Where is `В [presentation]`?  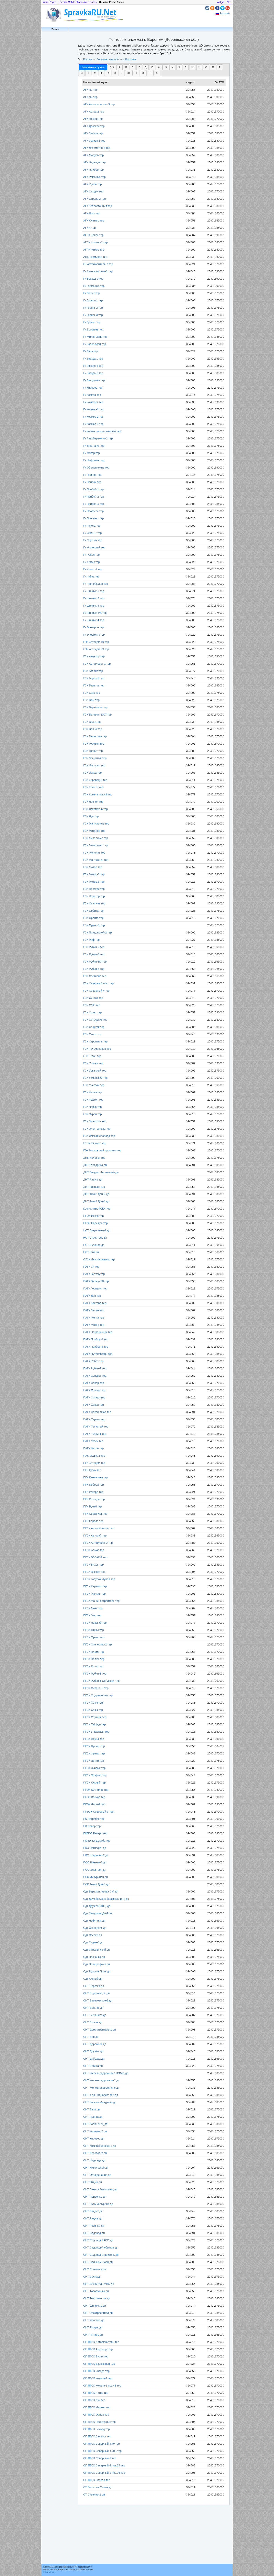 В [presentation] is located at coordinates (133, 67).